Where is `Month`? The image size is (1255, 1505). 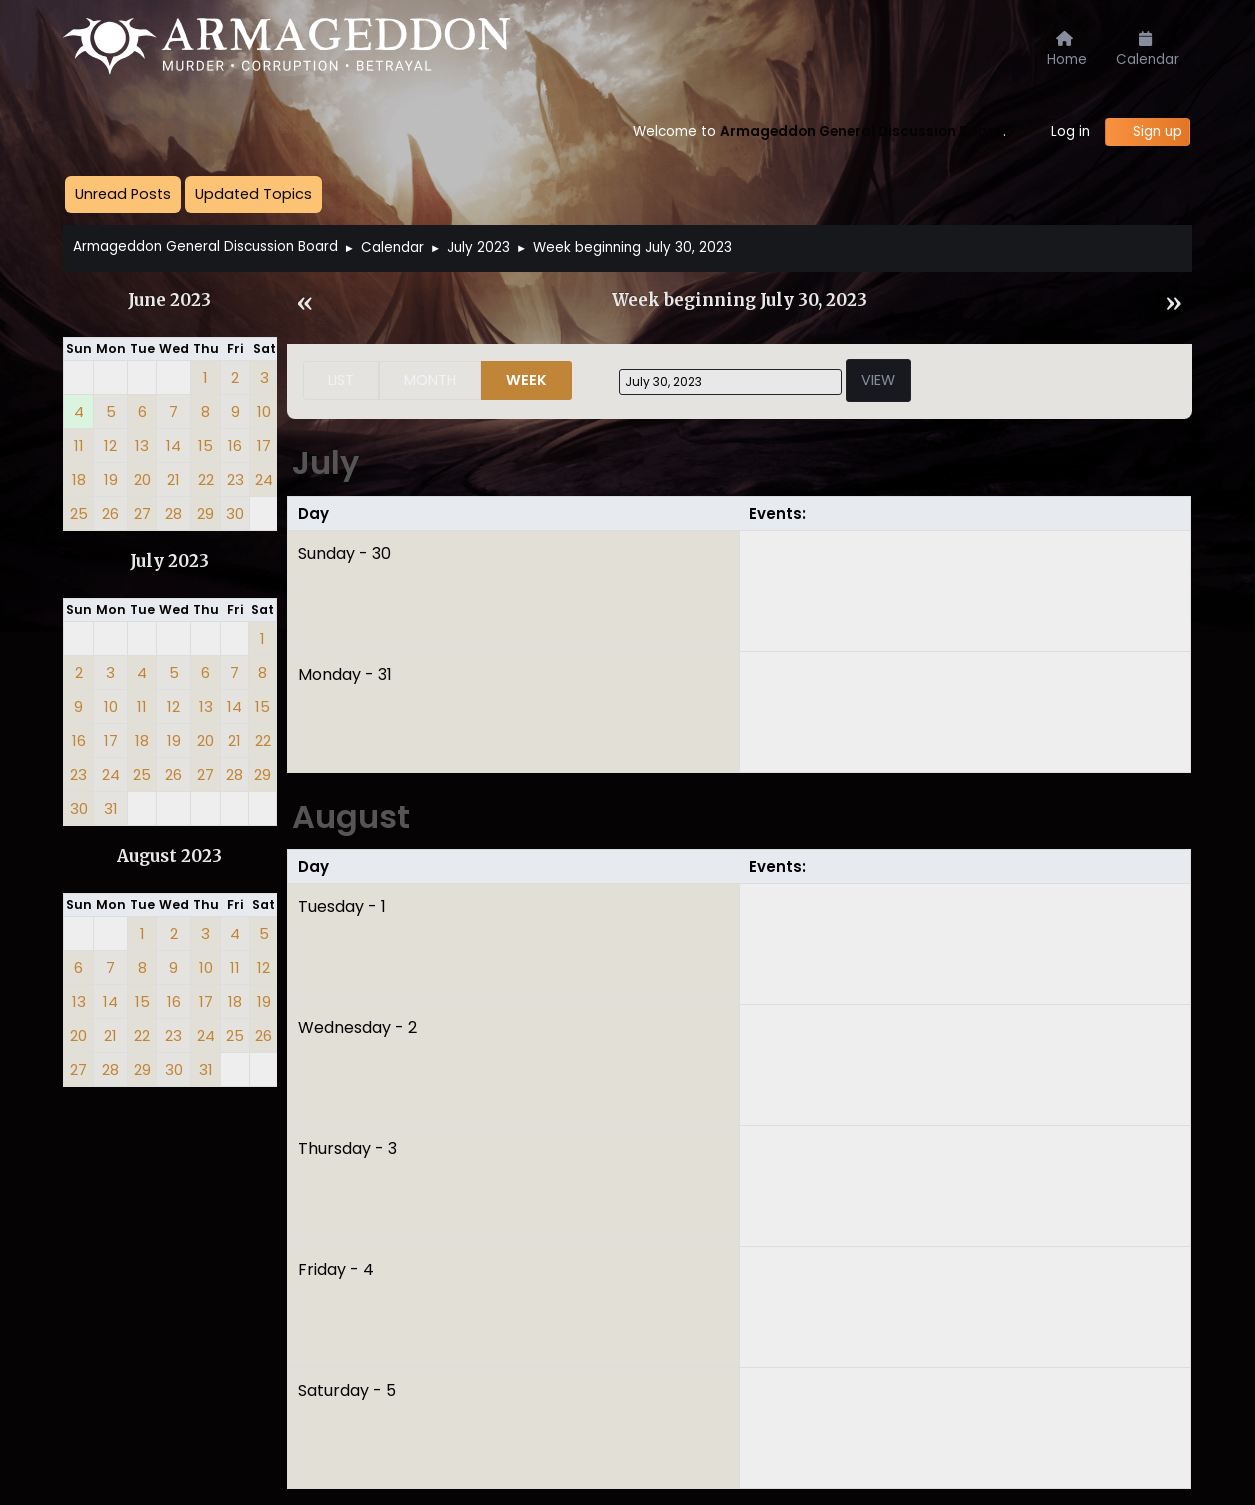
Month is located at coordinates (430, 380).